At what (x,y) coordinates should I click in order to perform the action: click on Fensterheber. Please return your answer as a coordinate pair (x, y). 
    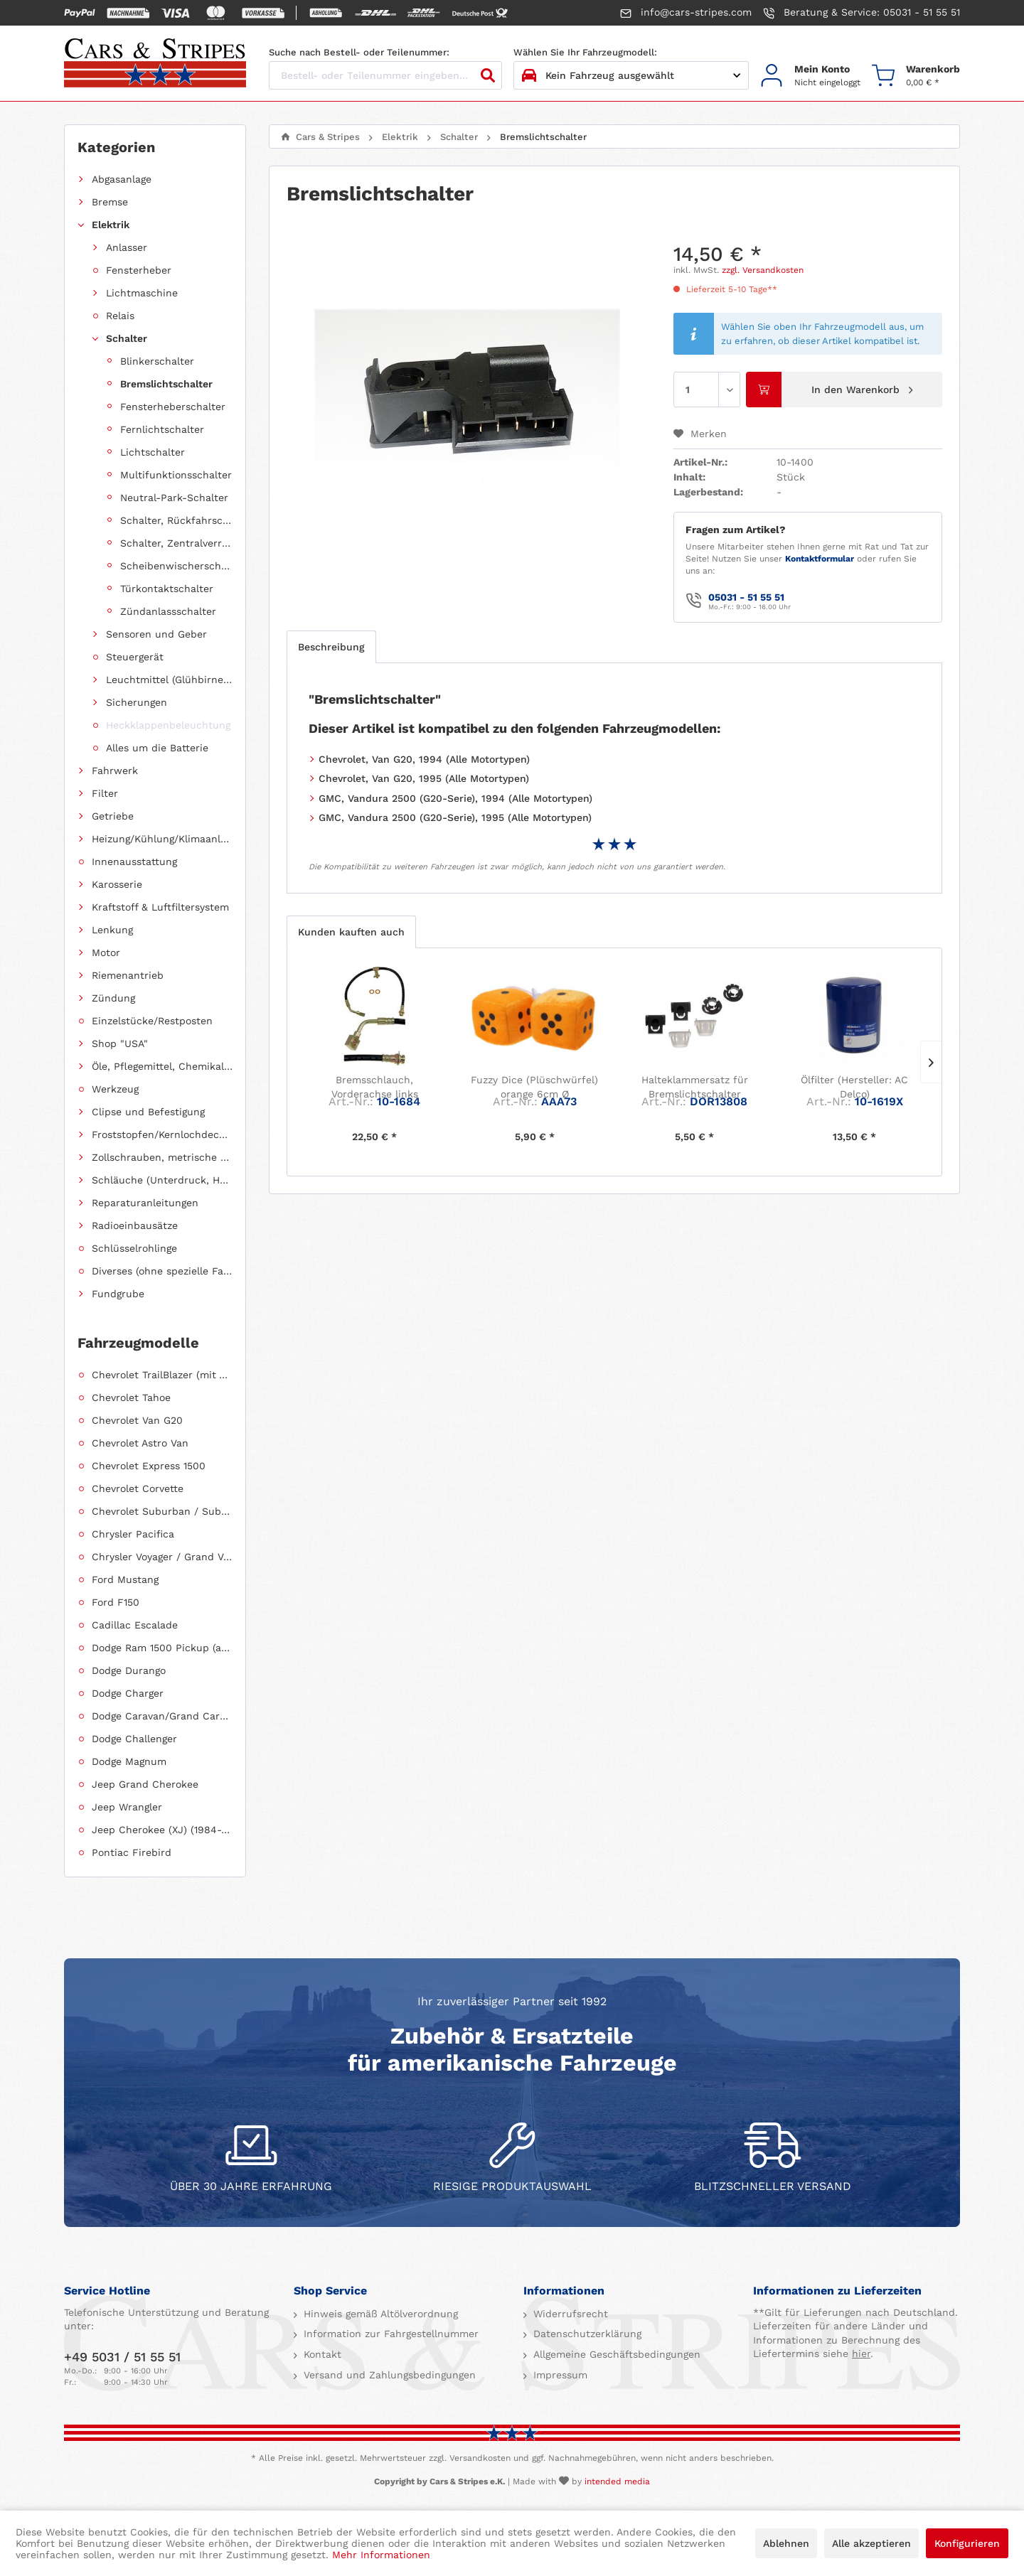
    Looking at the image, I should click on (138, 270).